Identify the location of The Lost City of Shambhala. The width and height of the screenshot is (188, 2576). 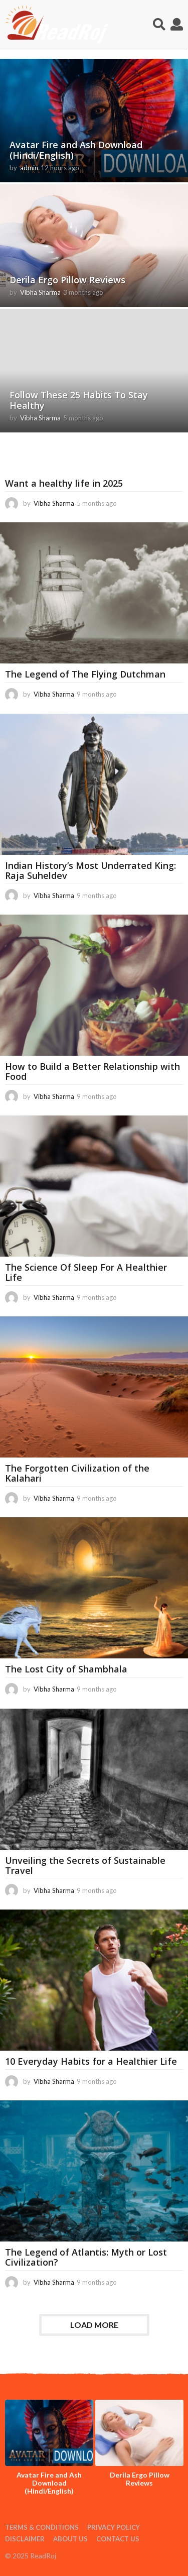
(66, 1669).